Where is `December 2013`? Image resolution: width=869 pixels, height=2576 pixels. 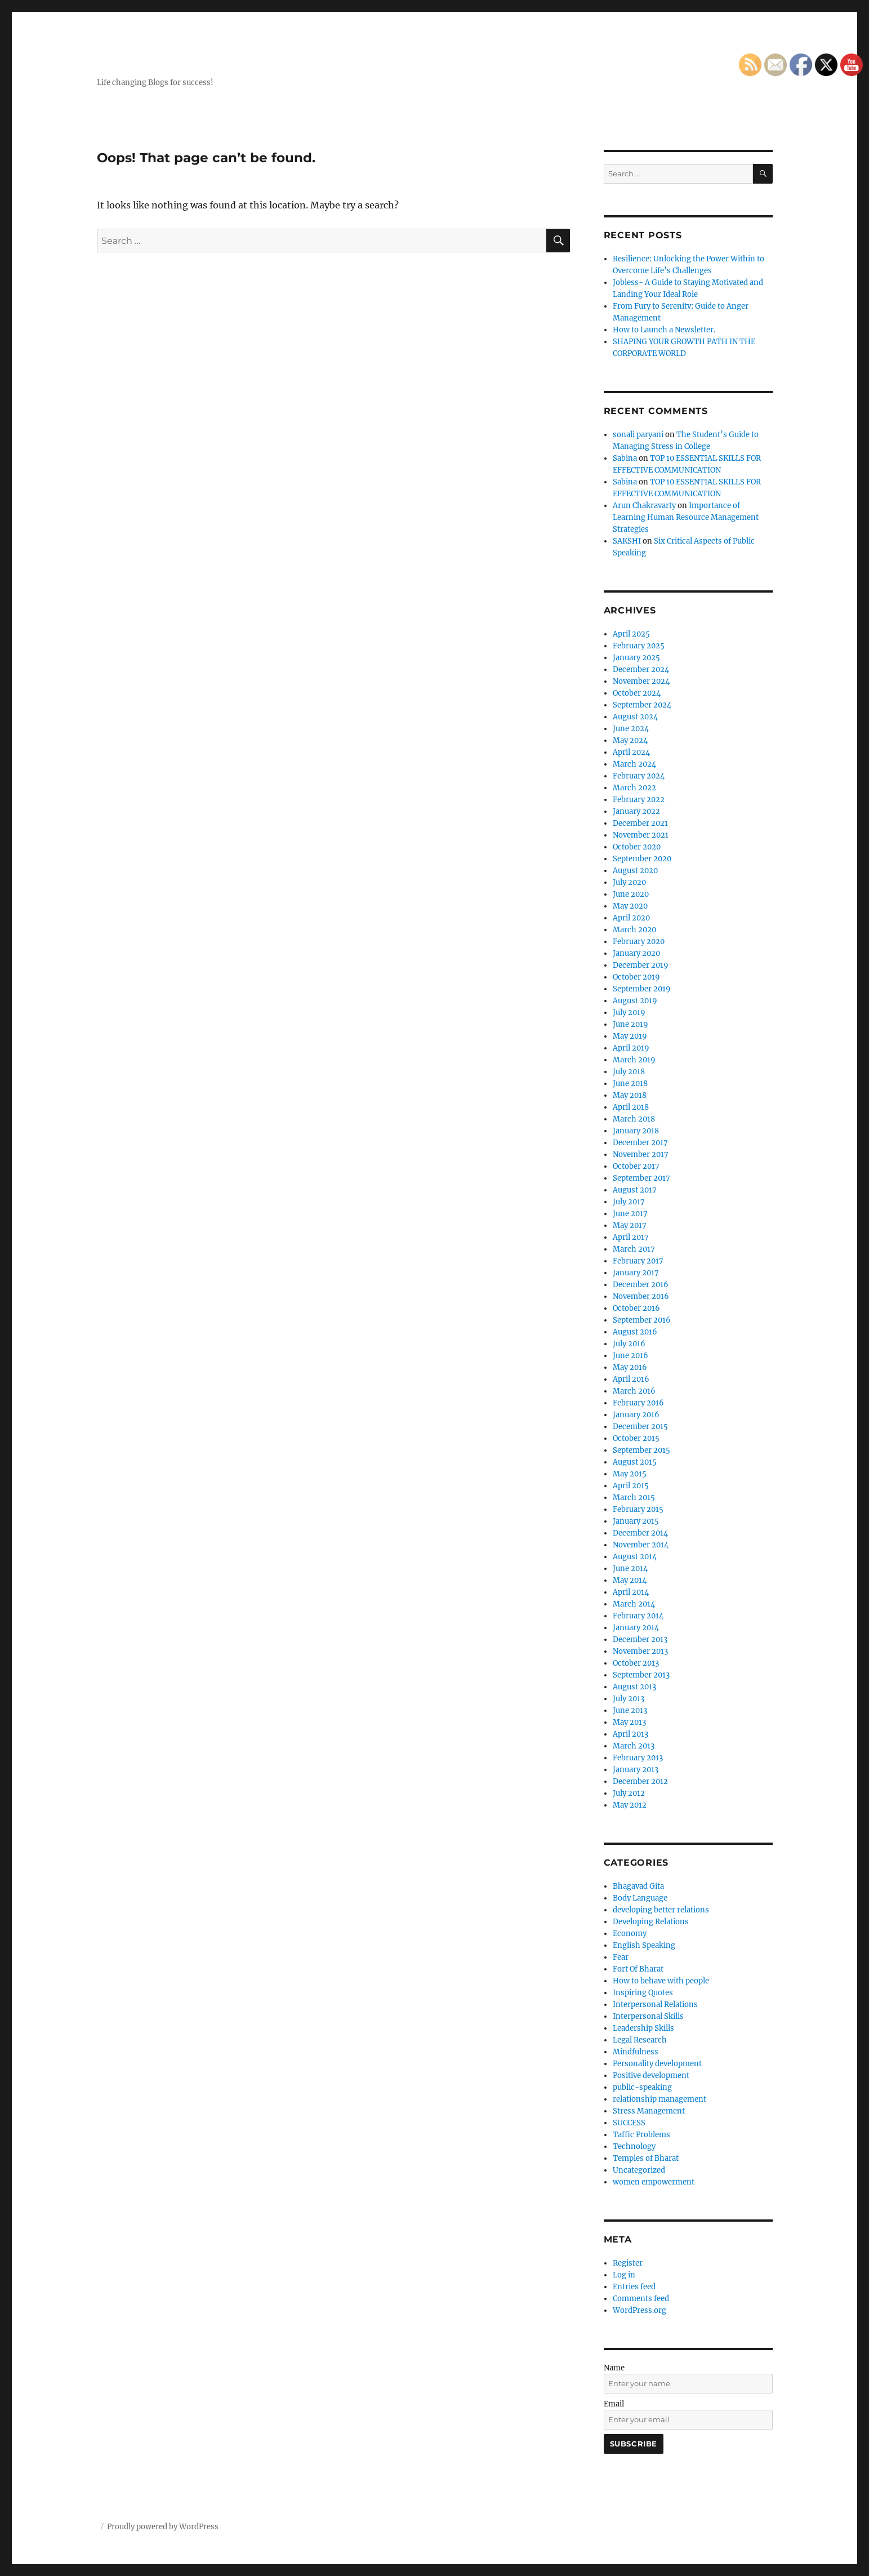 December 2013 is located at coordinates (640, 1639).